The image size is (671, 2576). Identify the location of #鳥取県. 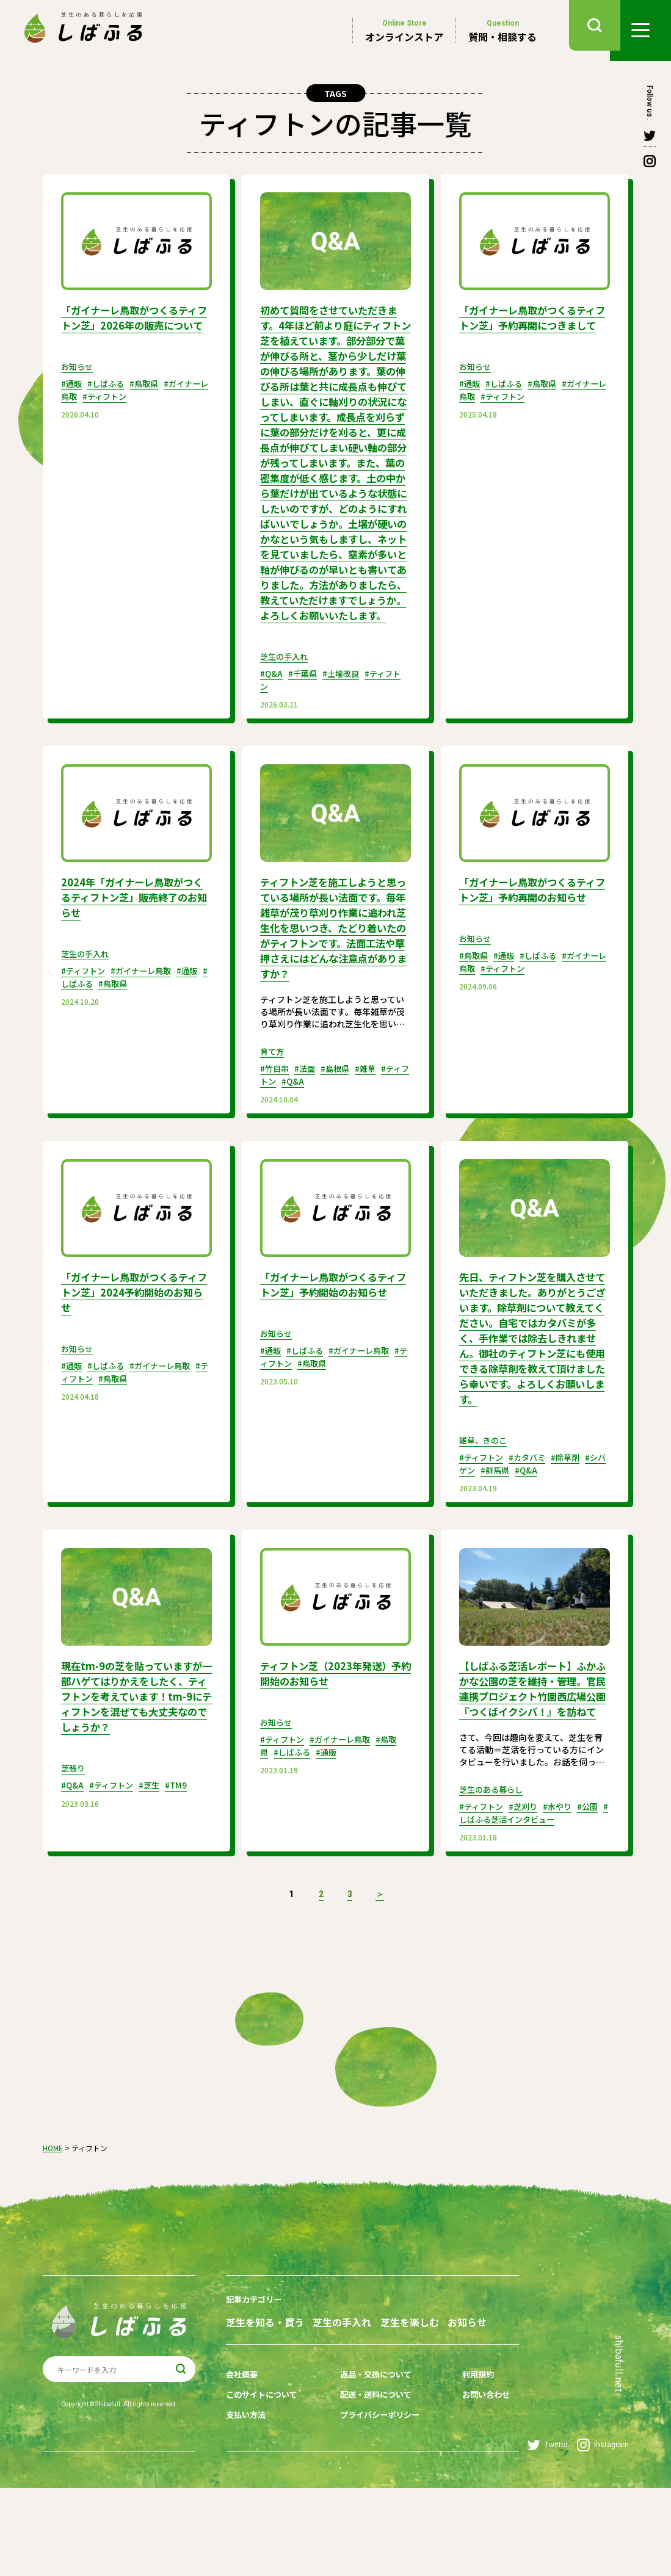
(149, 397).